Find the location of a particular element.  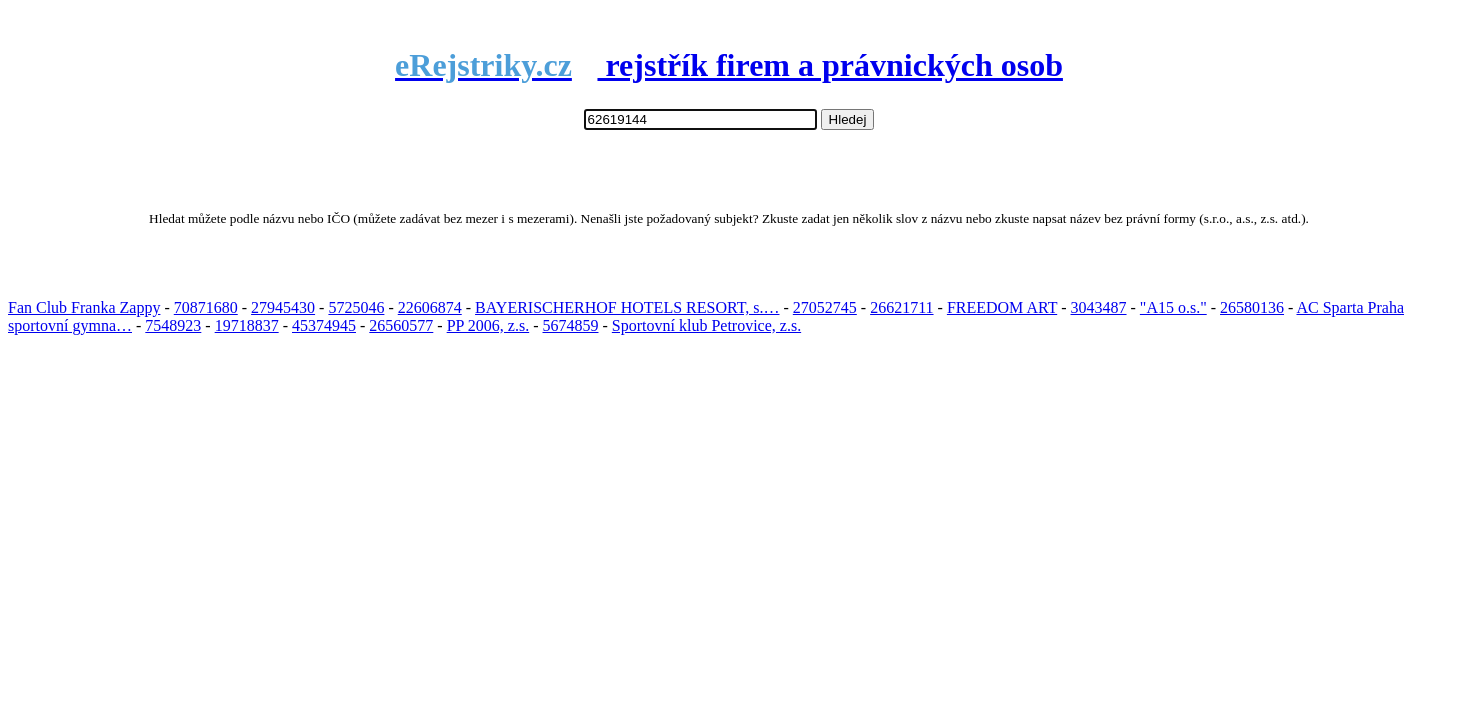

27052745 is located at coordinates (825, 307).